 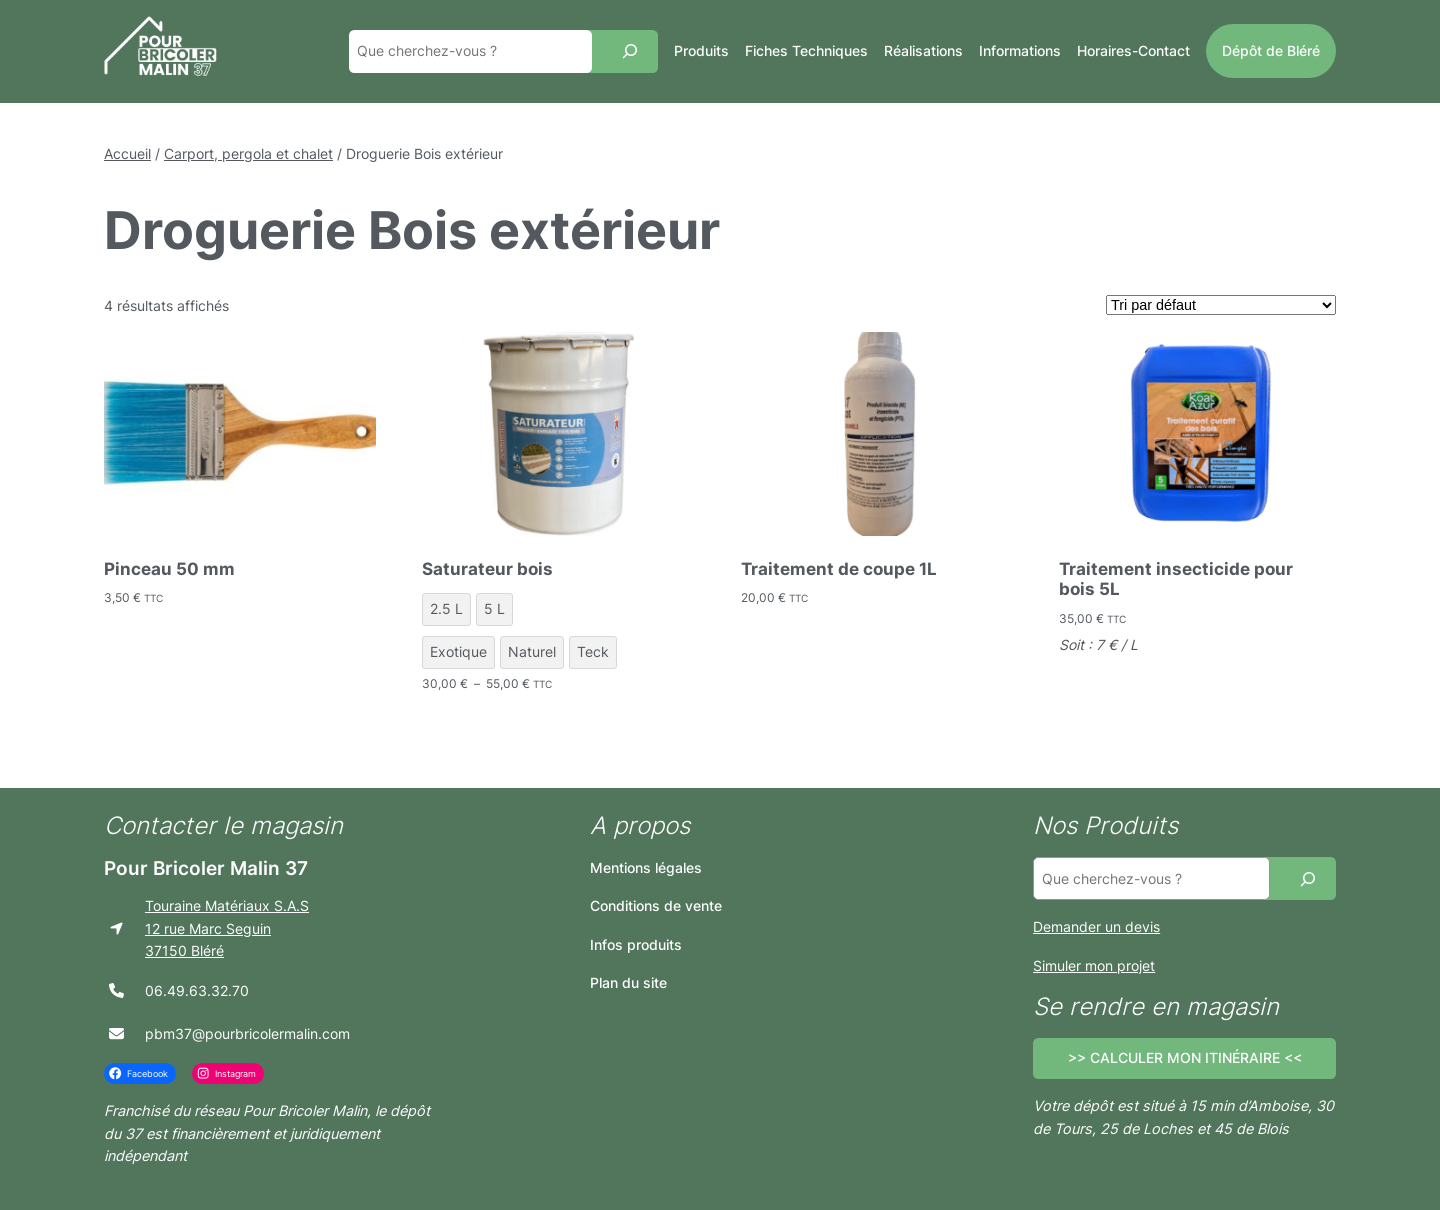 What do you see at coordinates (1221, 305) in the screenshot?
I see `[Commande]` at bounding box center [1221, 305].